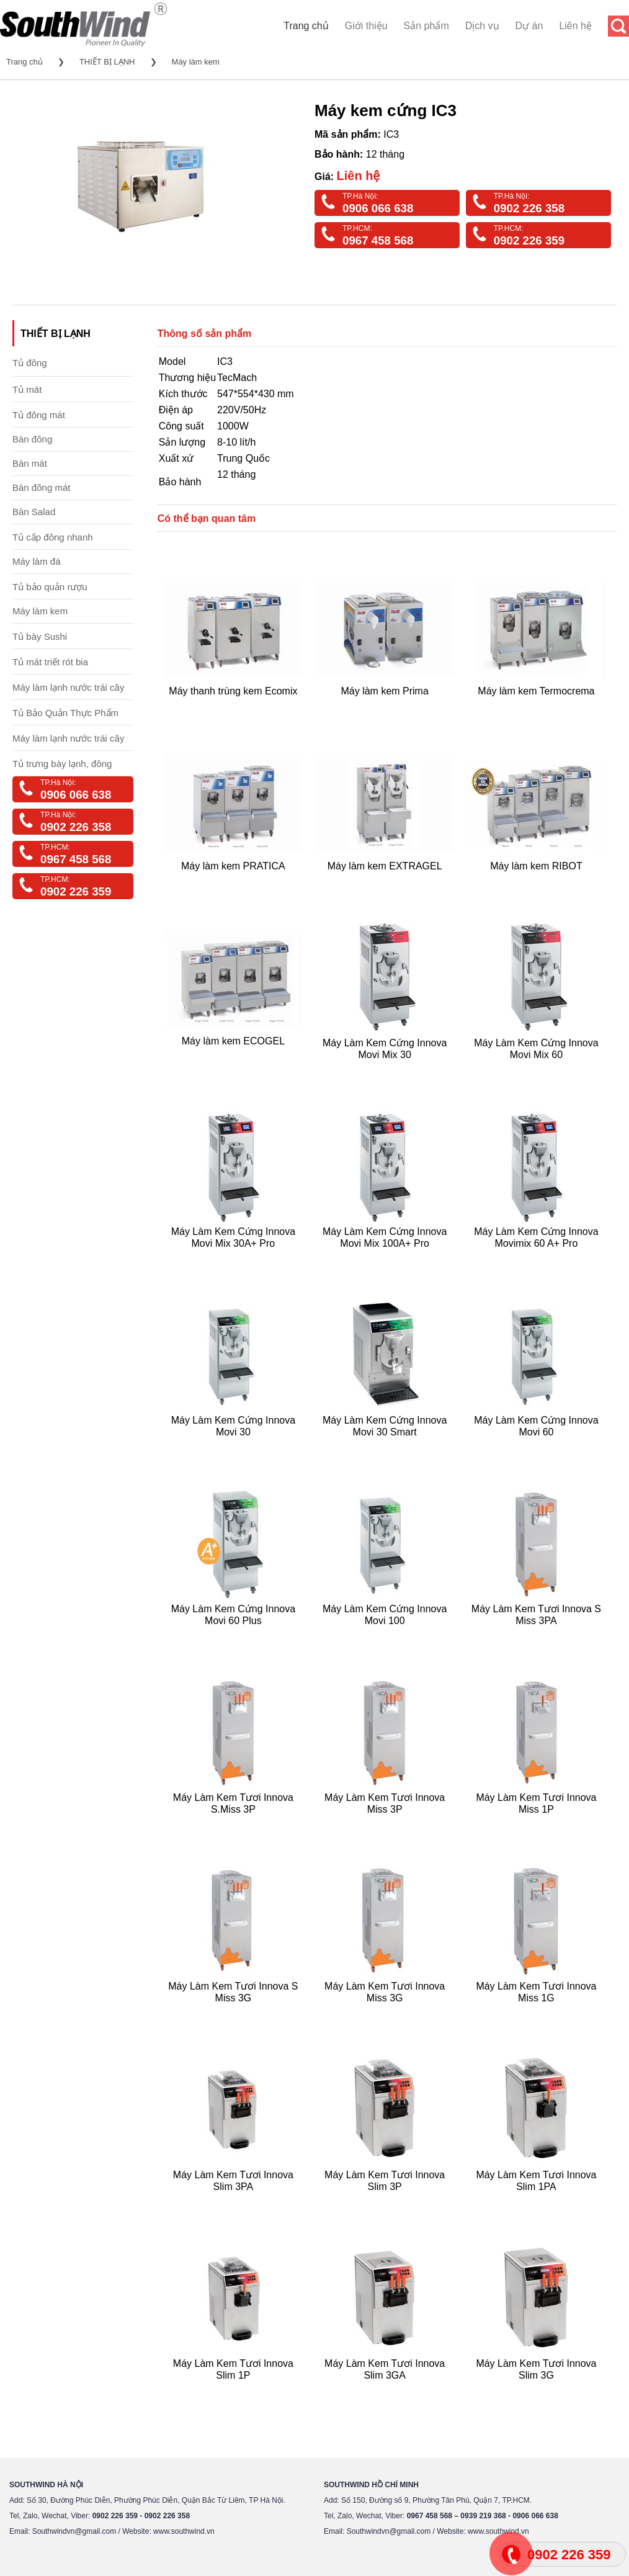  What do you see at coordinates (196, 61) in the screenshot?
I see `Máy làm kem` at bounding box center [196, 61].